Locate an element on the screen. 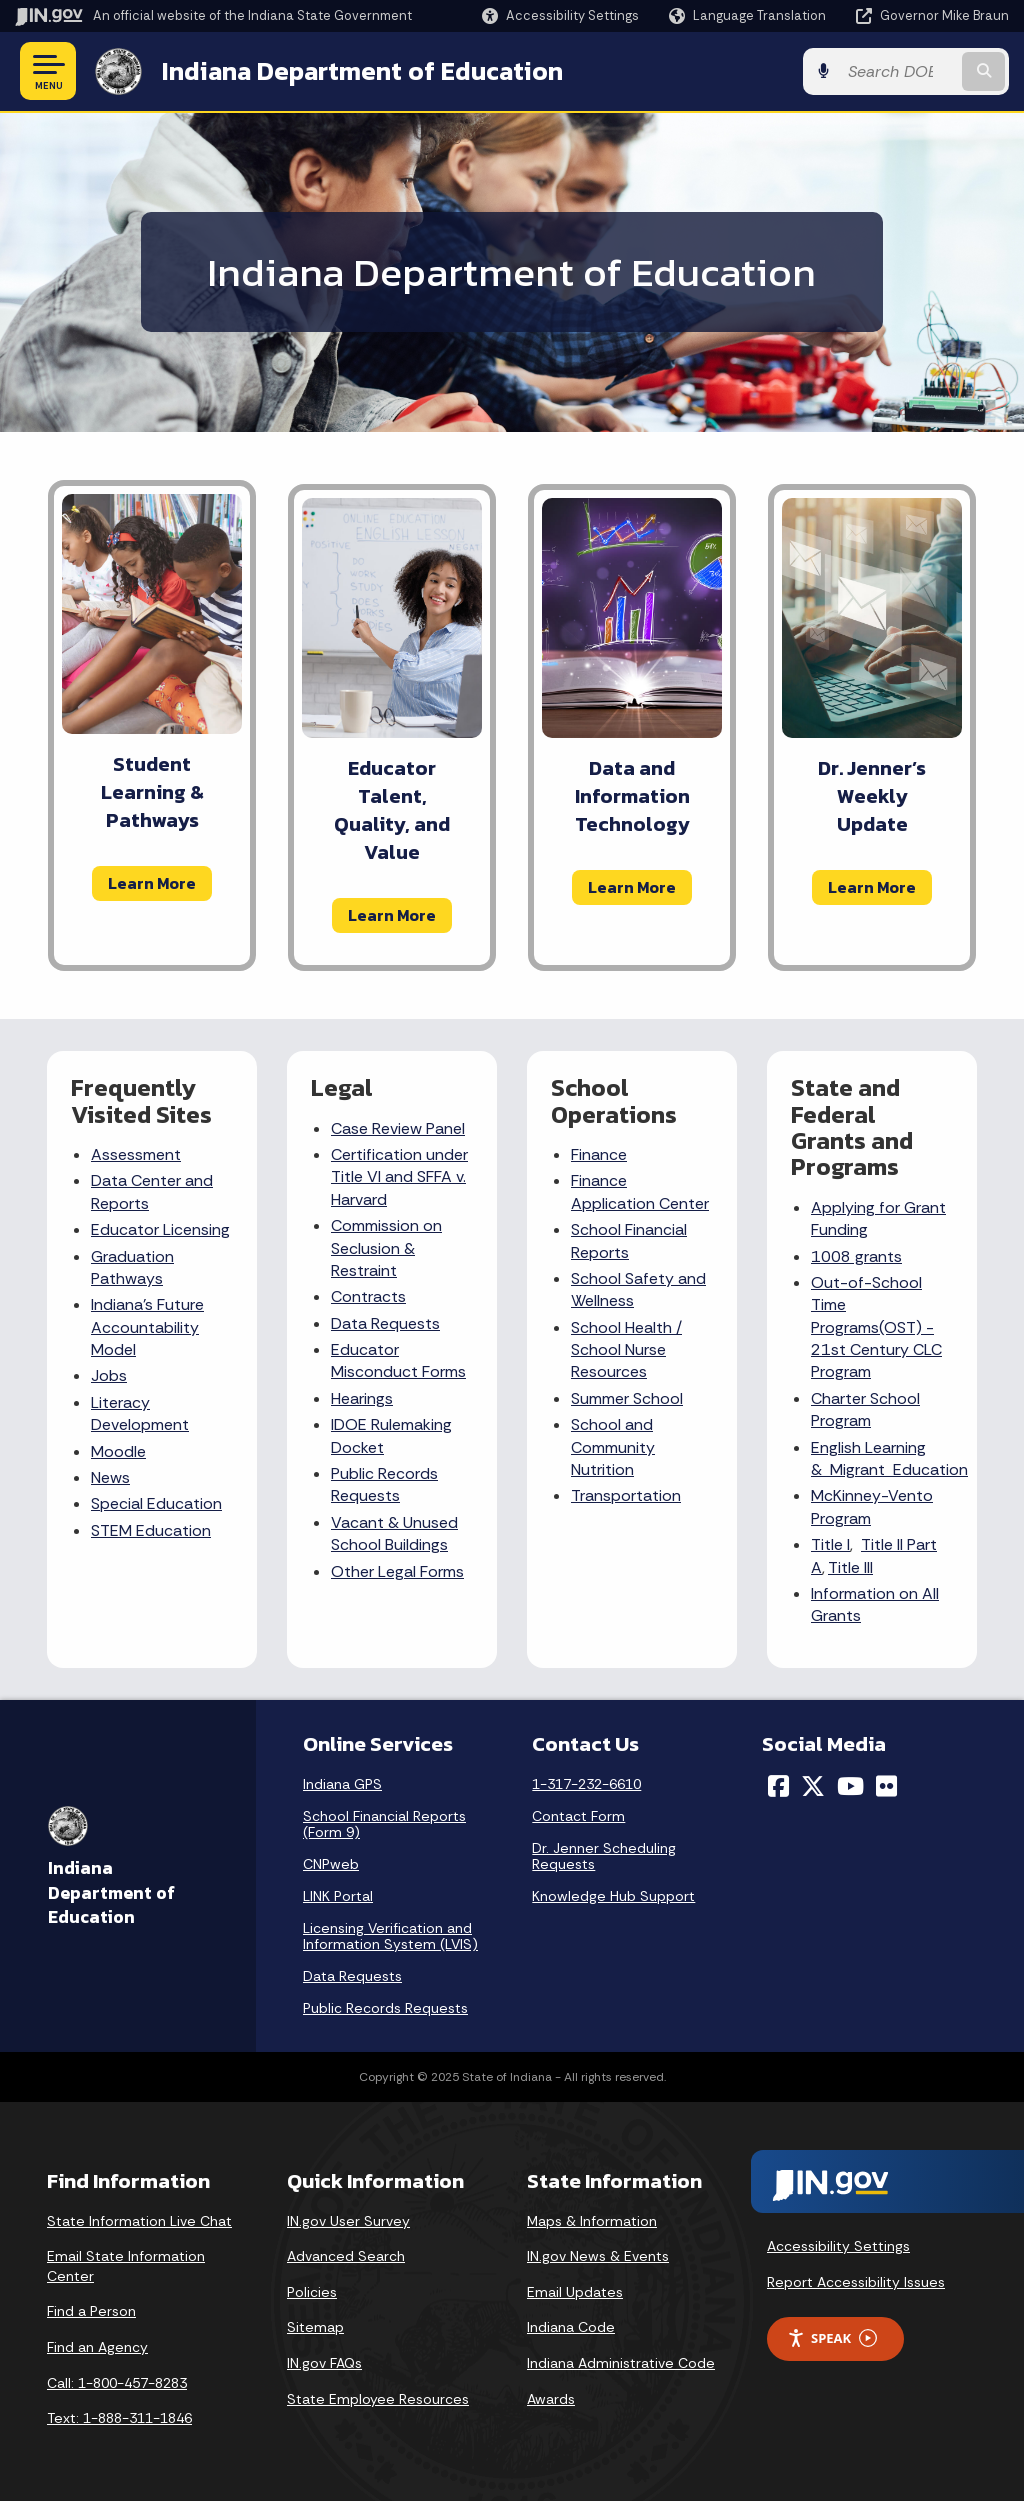 This screenshot has height=2501, width=1024. Transportation is located at coordinates (626, 1495).